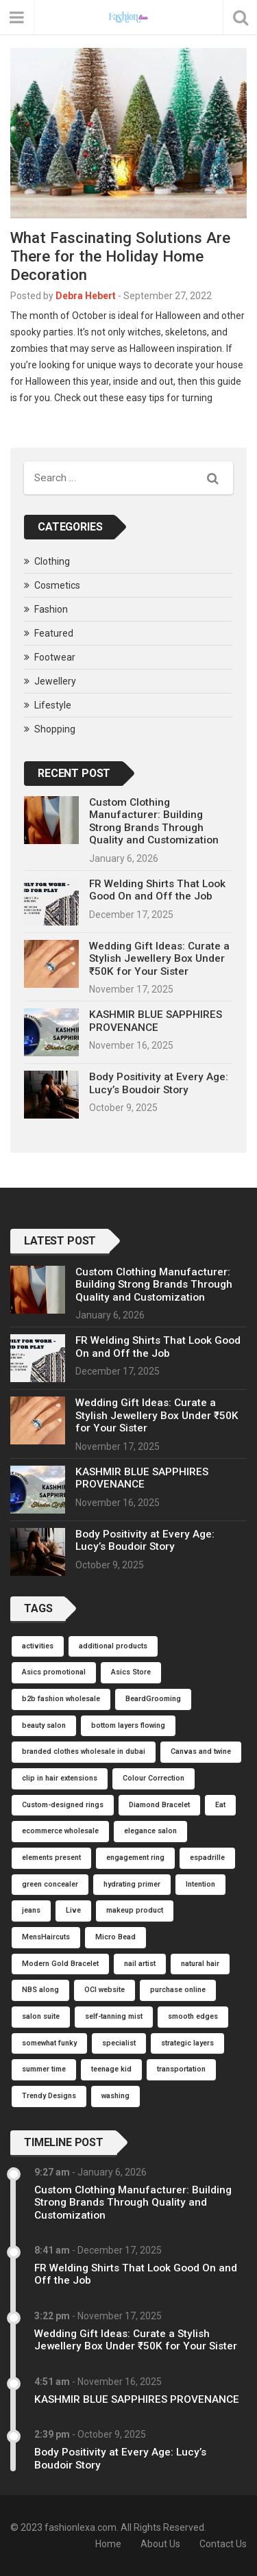  What do you see at coordinates (49, 2095) in the screenshot?
I see `Trendy Designs [Trendy Designs (1 item)]` at bounding box center [49, 2095].